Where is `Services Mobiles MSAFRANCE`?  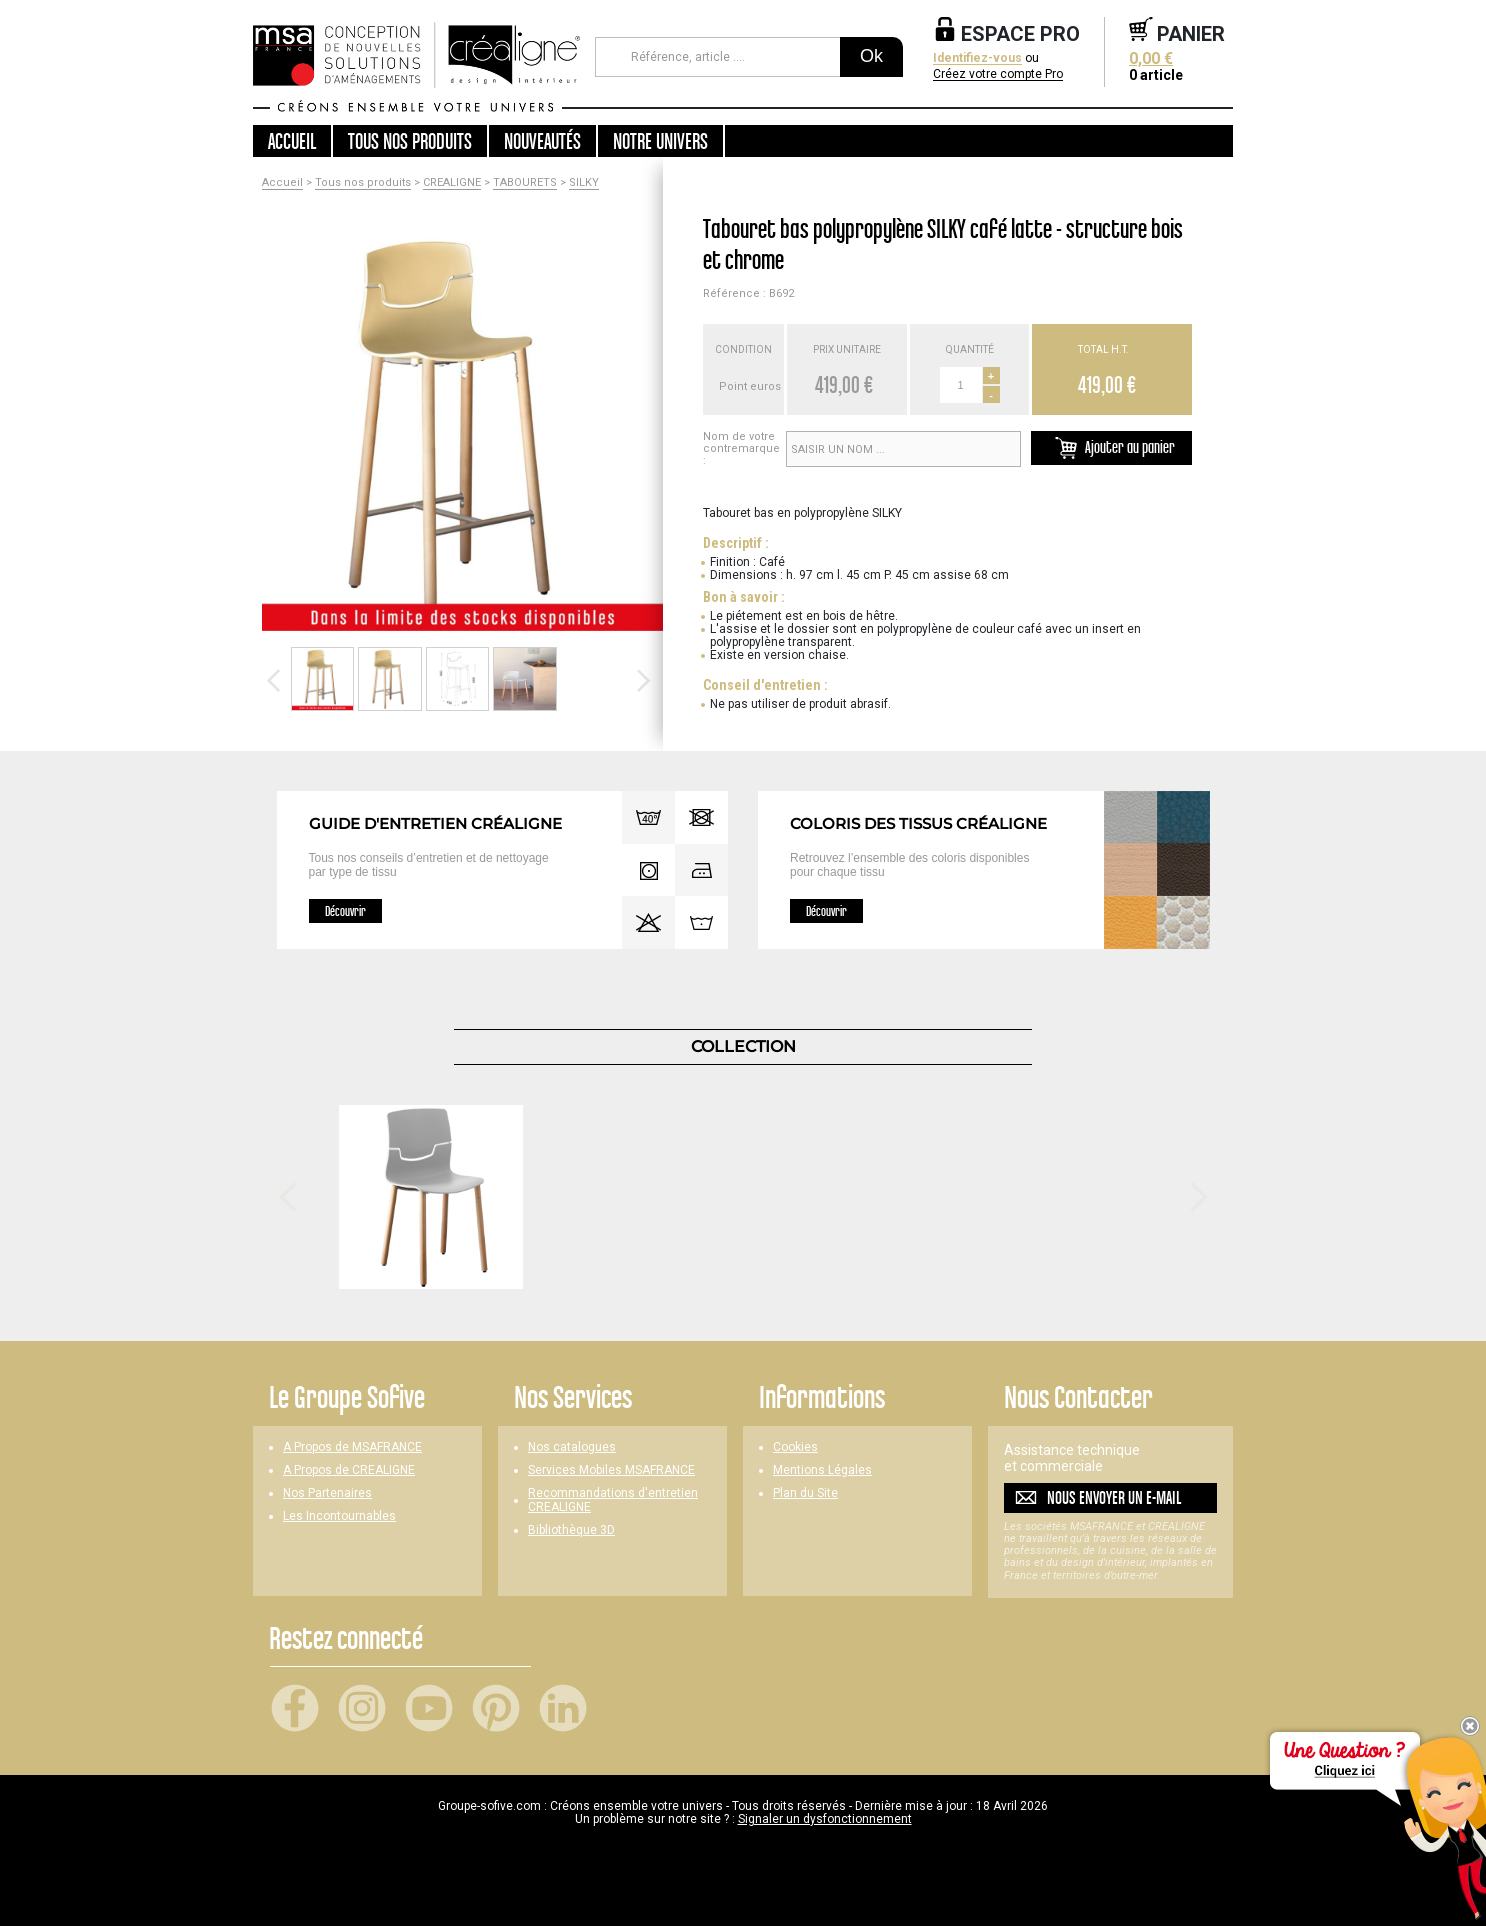 Services Mobiles MSAFRANCE is located at coordinates (611, 1470).